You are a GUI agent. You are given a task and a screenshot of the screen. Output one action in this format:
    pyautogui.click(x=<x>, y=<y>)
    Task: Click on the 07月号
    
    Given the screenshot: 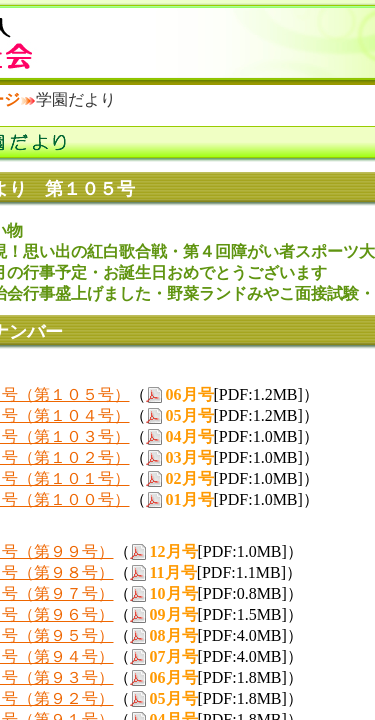 What is the action you would take?
    pyautogui.click(x=174, y=656)
    